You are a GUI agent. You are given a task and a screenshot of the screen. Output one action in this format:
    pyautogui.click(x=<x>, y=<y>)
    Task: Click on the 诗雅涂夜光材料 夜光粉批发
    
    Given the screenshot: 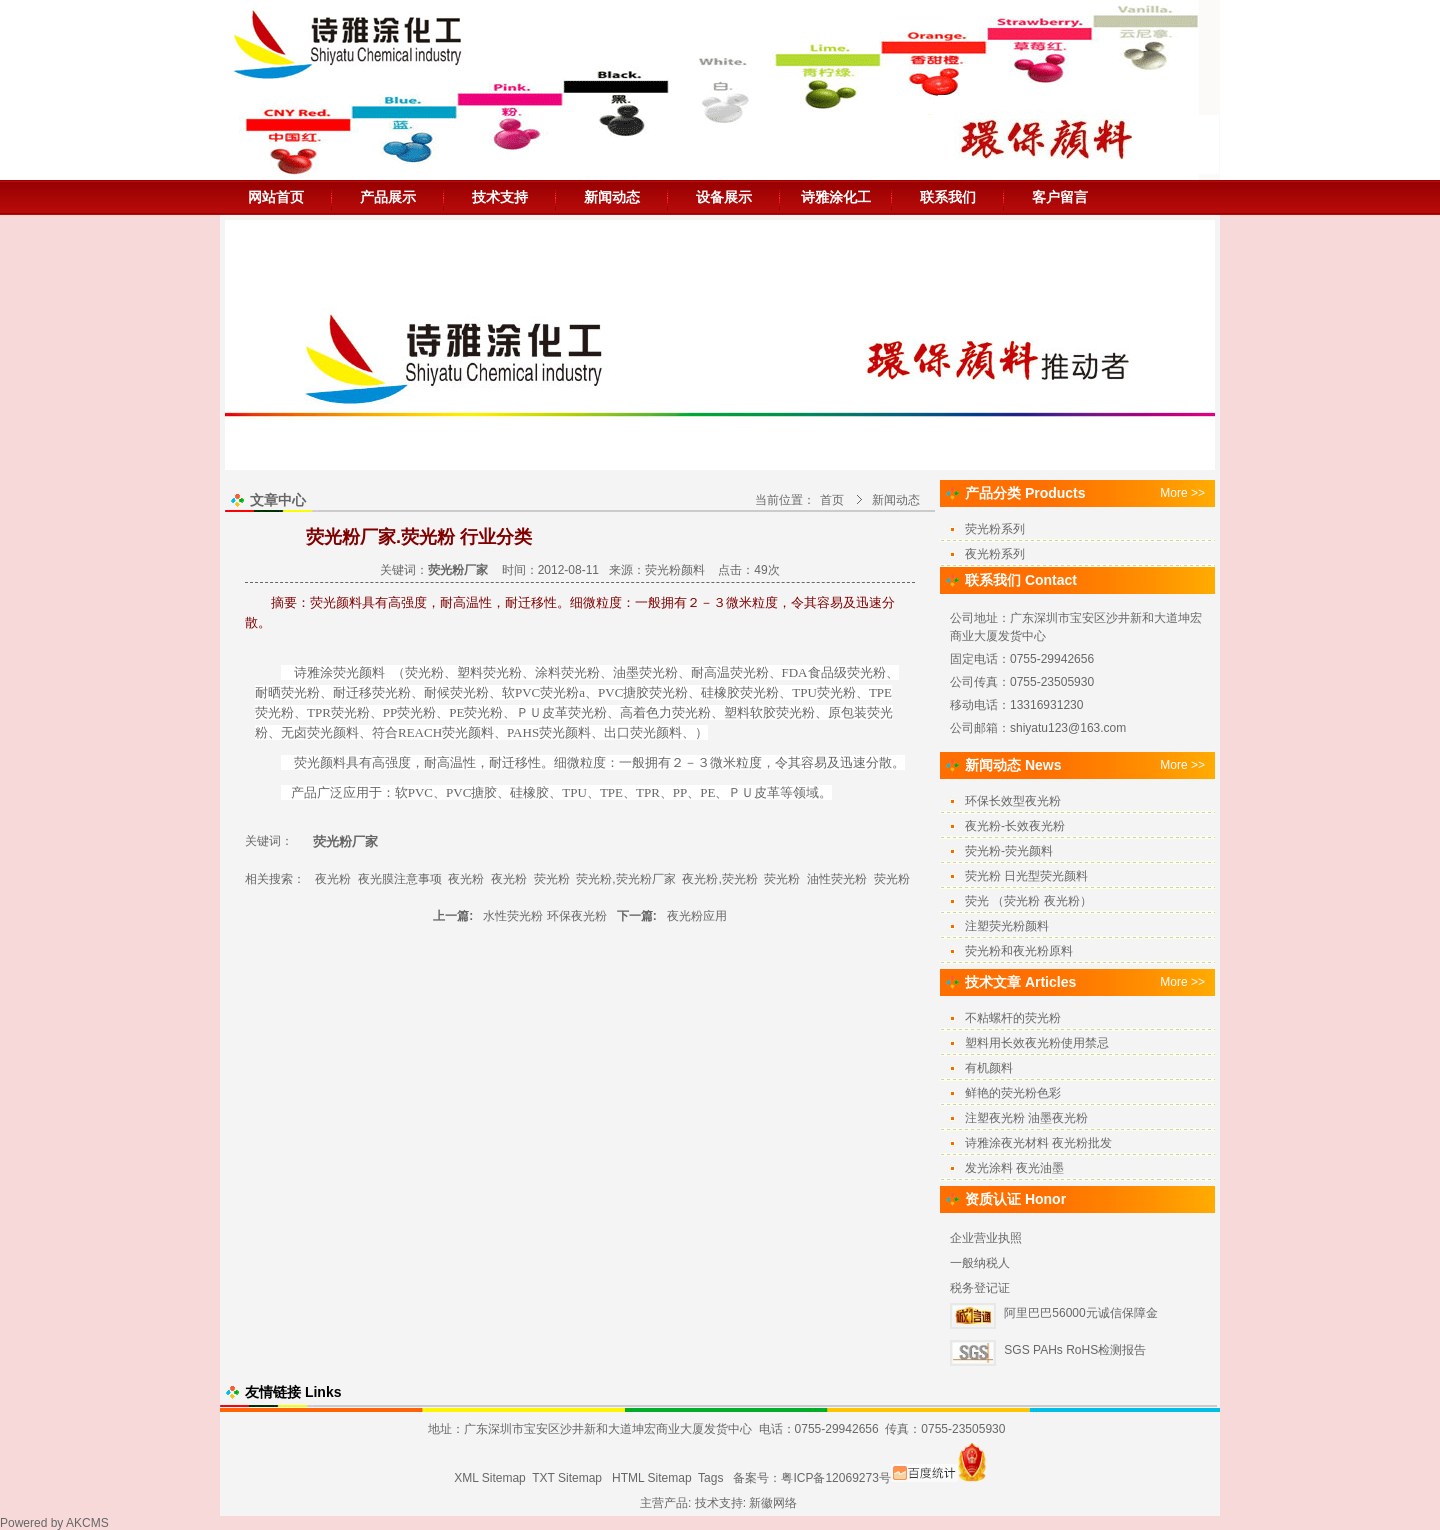 What is the action you would take?
    pyautogui.click(x=1038, y=1143)
    